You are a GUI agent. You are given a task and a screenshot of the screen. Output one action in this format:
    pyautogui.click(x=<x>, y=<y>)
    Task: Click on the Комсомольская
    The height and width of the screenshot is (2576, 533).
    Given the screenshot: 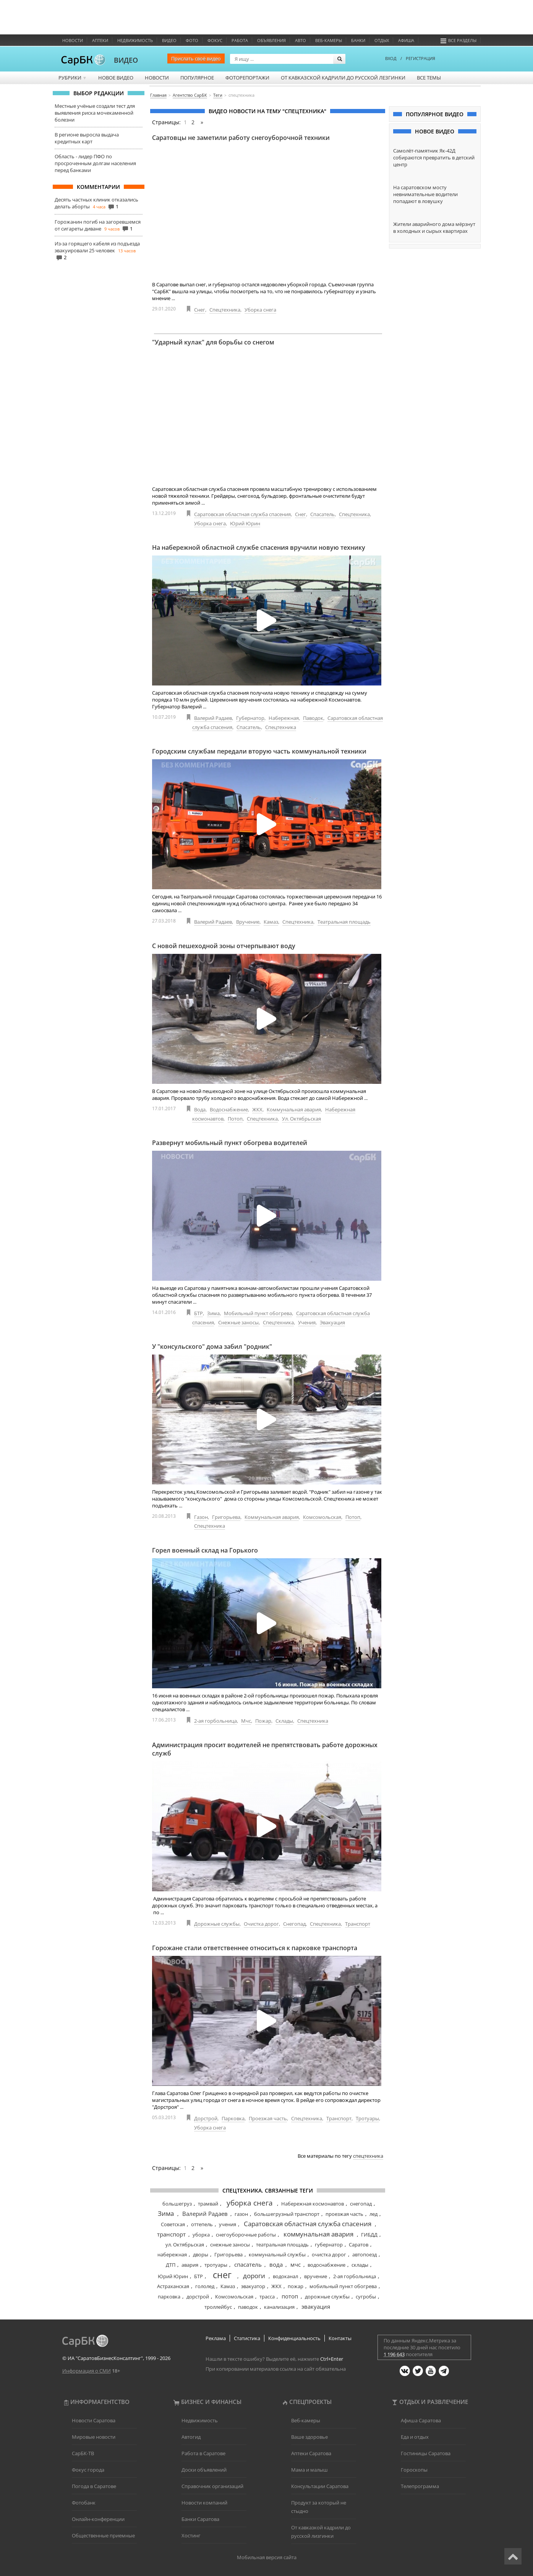 What is the action you would take?
    pyautogui.click(x=322, y=1517)
    